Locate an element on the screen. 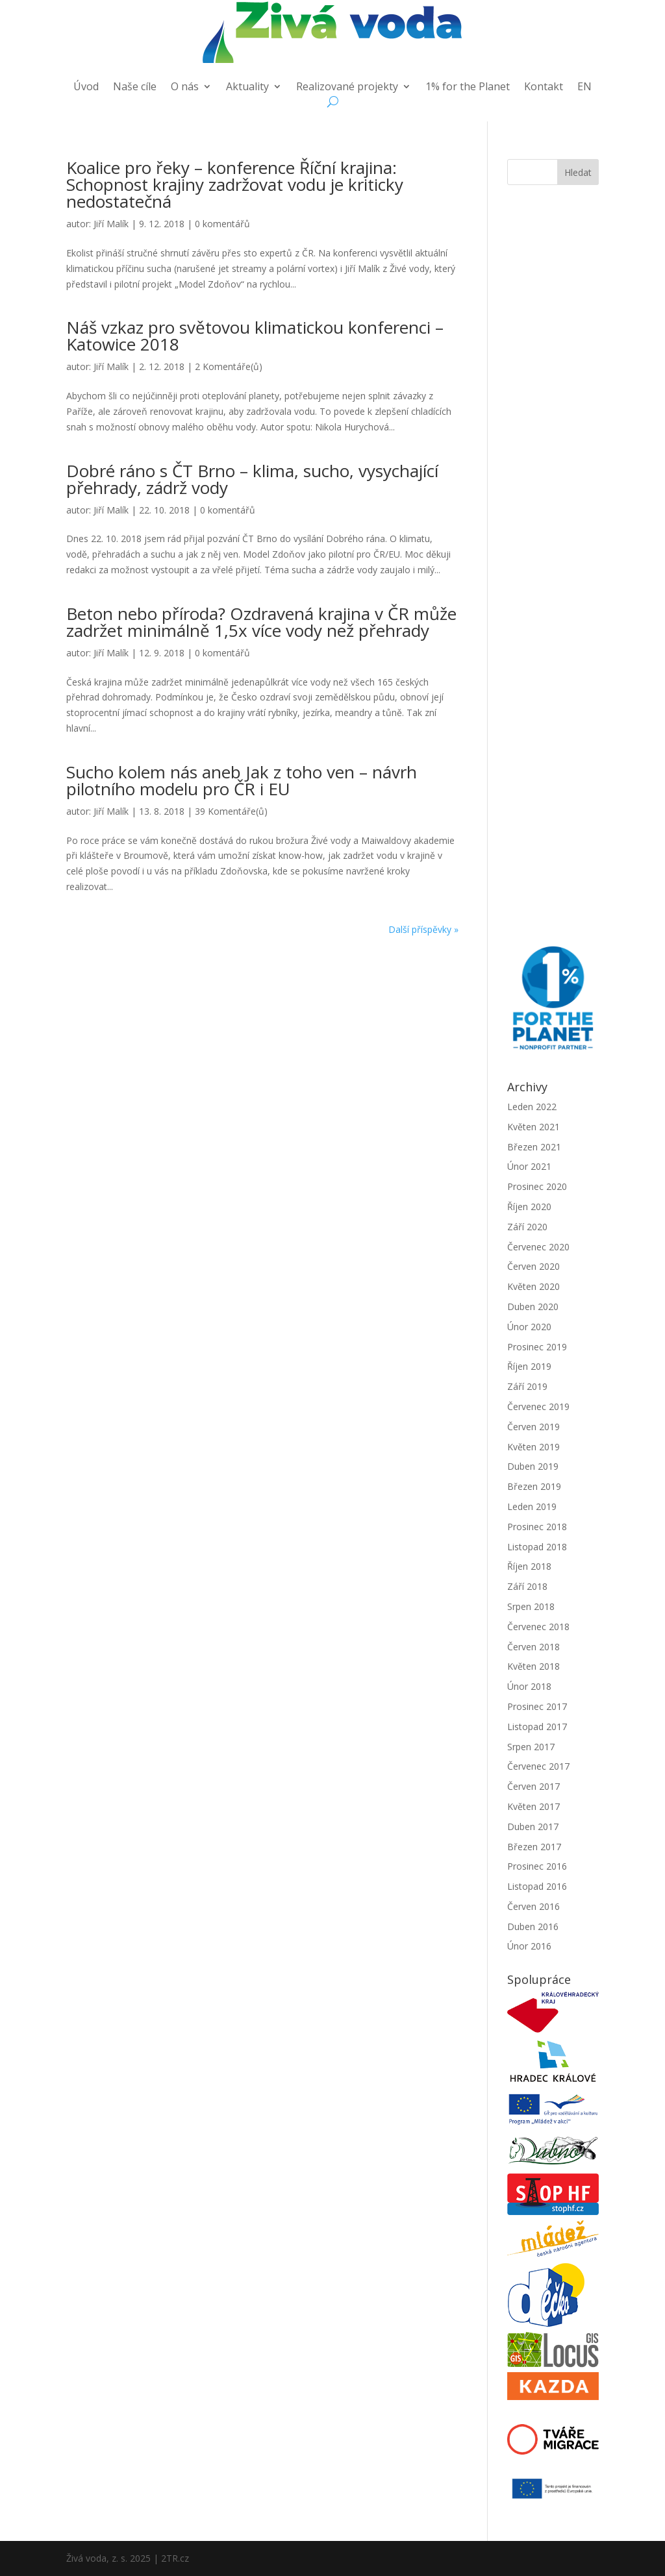 Image resolution: width=665 pixels, height=2576 pixels. Jiří Malík is located at coordinates (111, 223).